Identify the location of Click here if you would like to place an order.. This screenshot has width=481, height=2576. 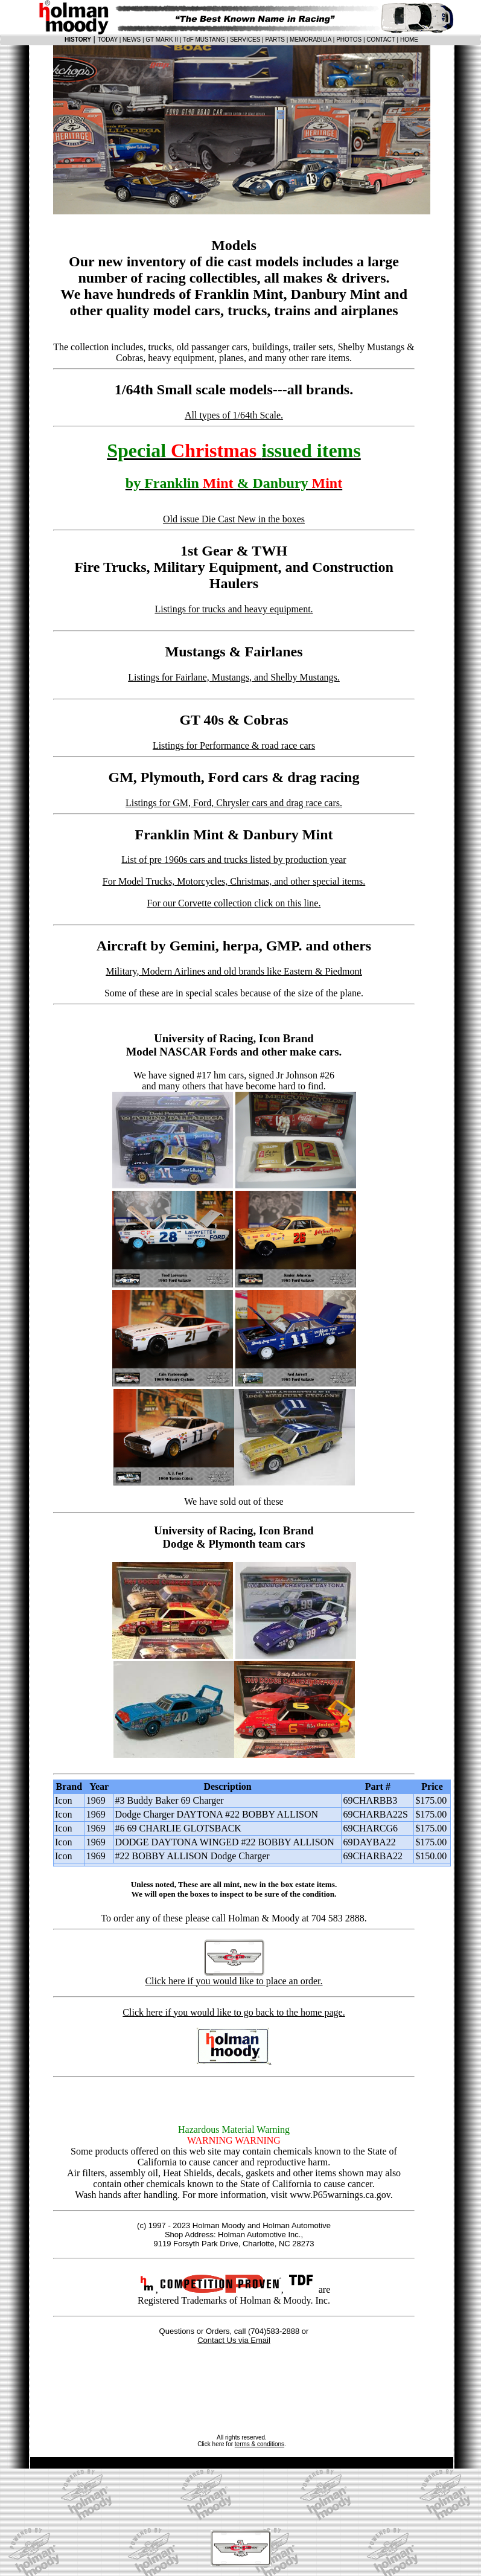
(233, 1981).